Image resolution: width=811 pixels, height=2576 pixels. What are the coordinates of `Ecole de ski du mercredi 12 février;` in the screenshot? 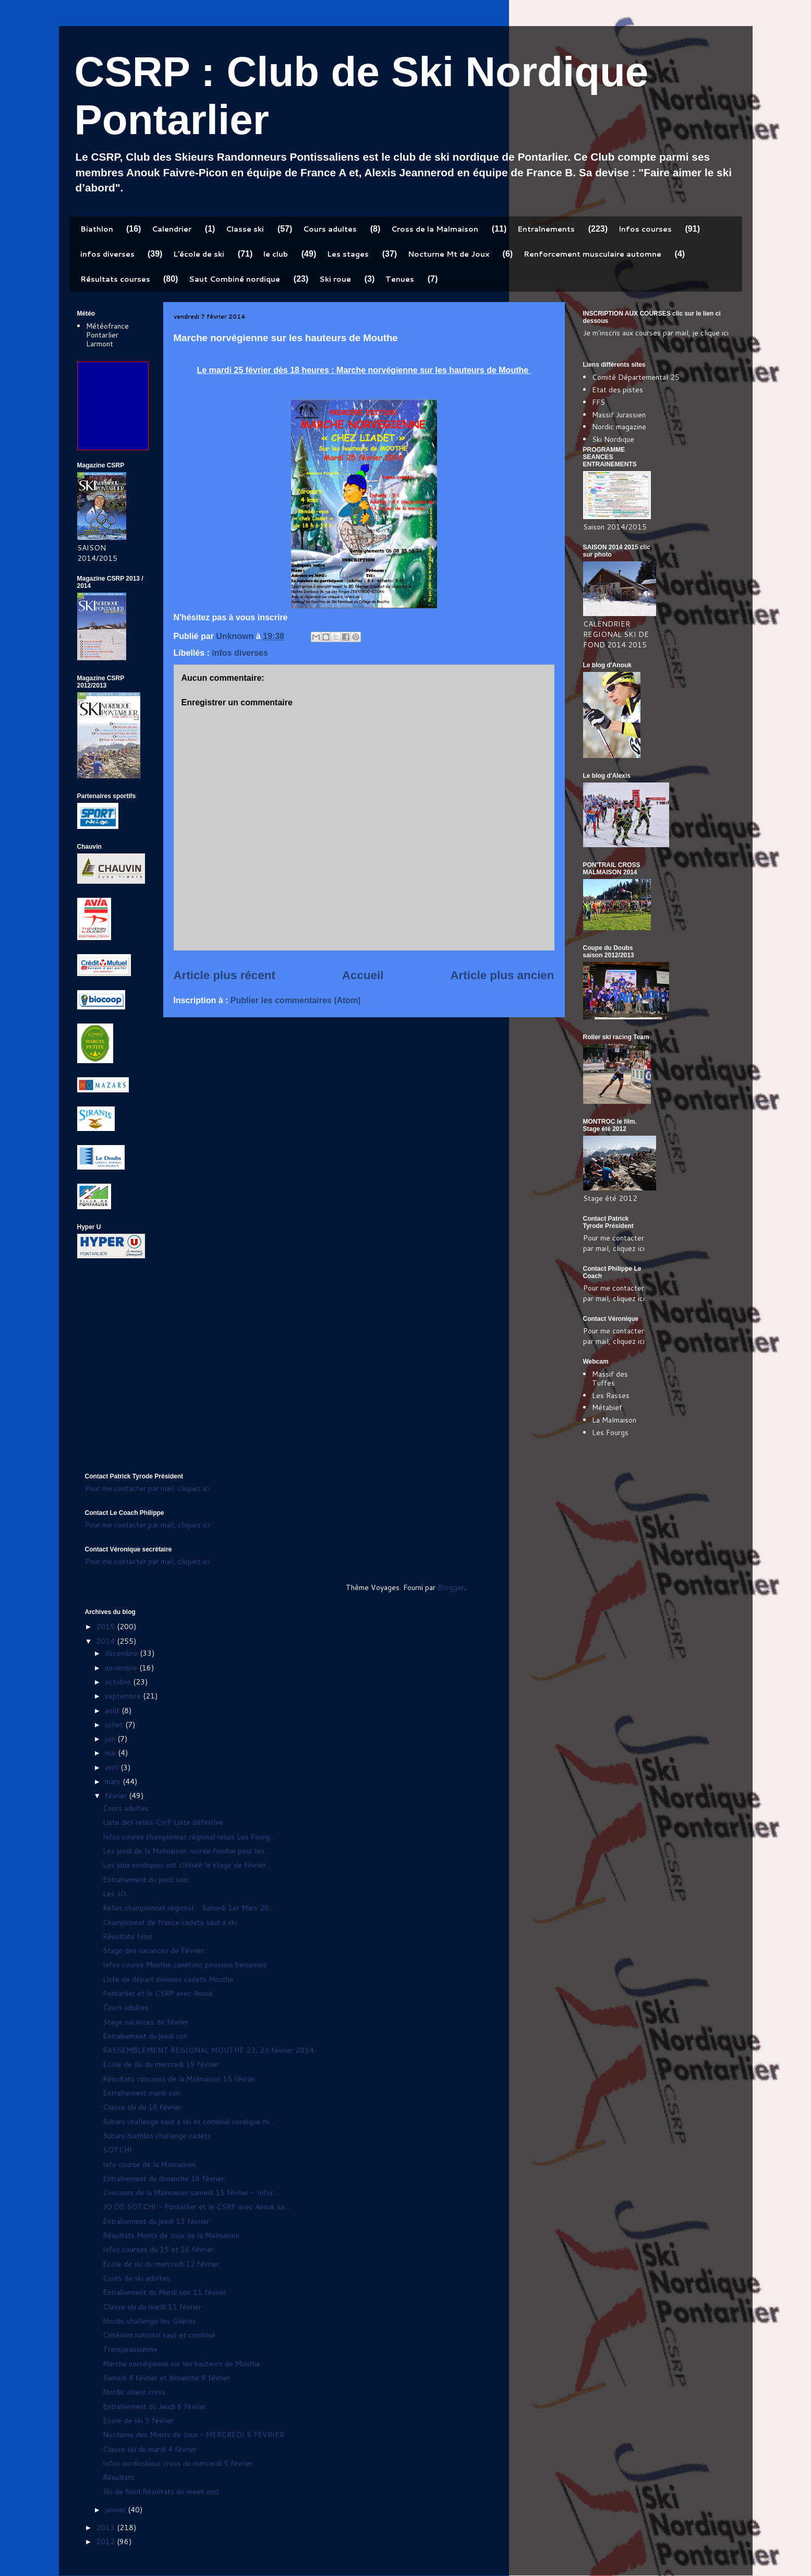 It's located at (162, 2264).